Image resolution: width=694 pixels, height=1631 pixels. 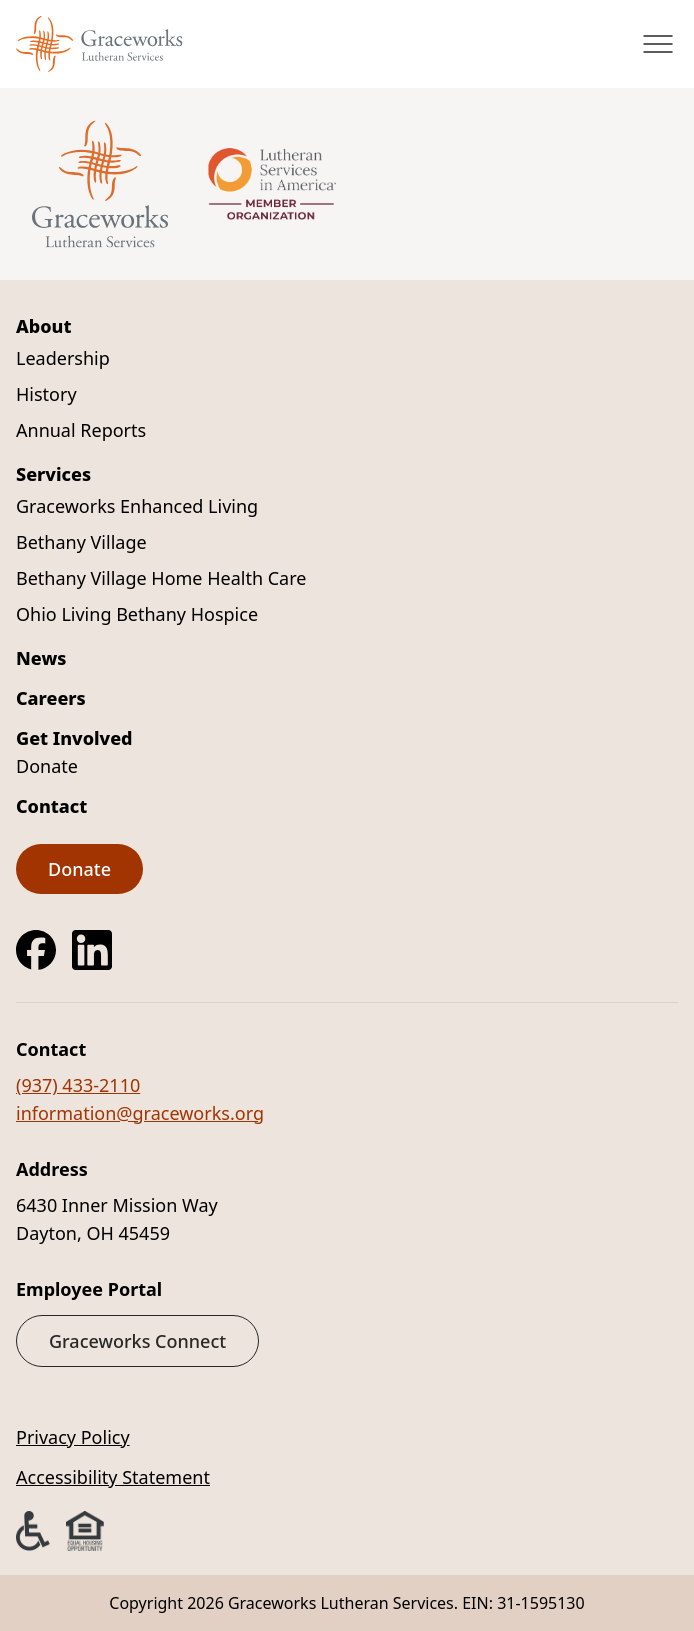 I want to click on Donate, so click(x=47, y=766).